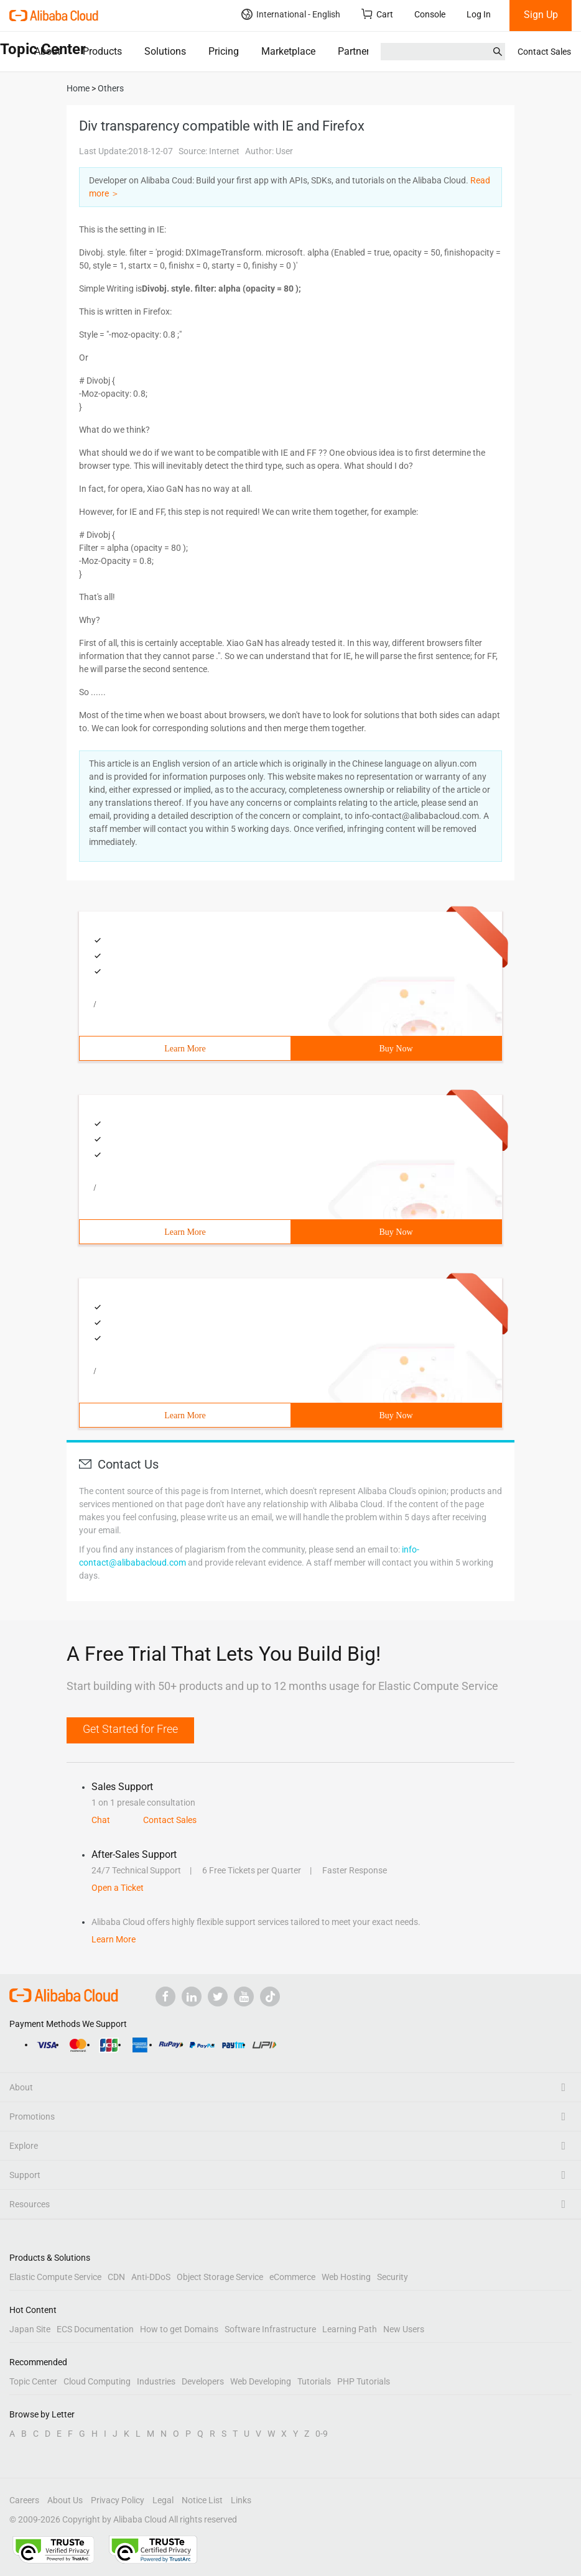 The width and height of the screenshot is (581, 2576). Describe the element at coordinates (270, 2329) in the screenshot. I see `Software Infrastructure` at that location.